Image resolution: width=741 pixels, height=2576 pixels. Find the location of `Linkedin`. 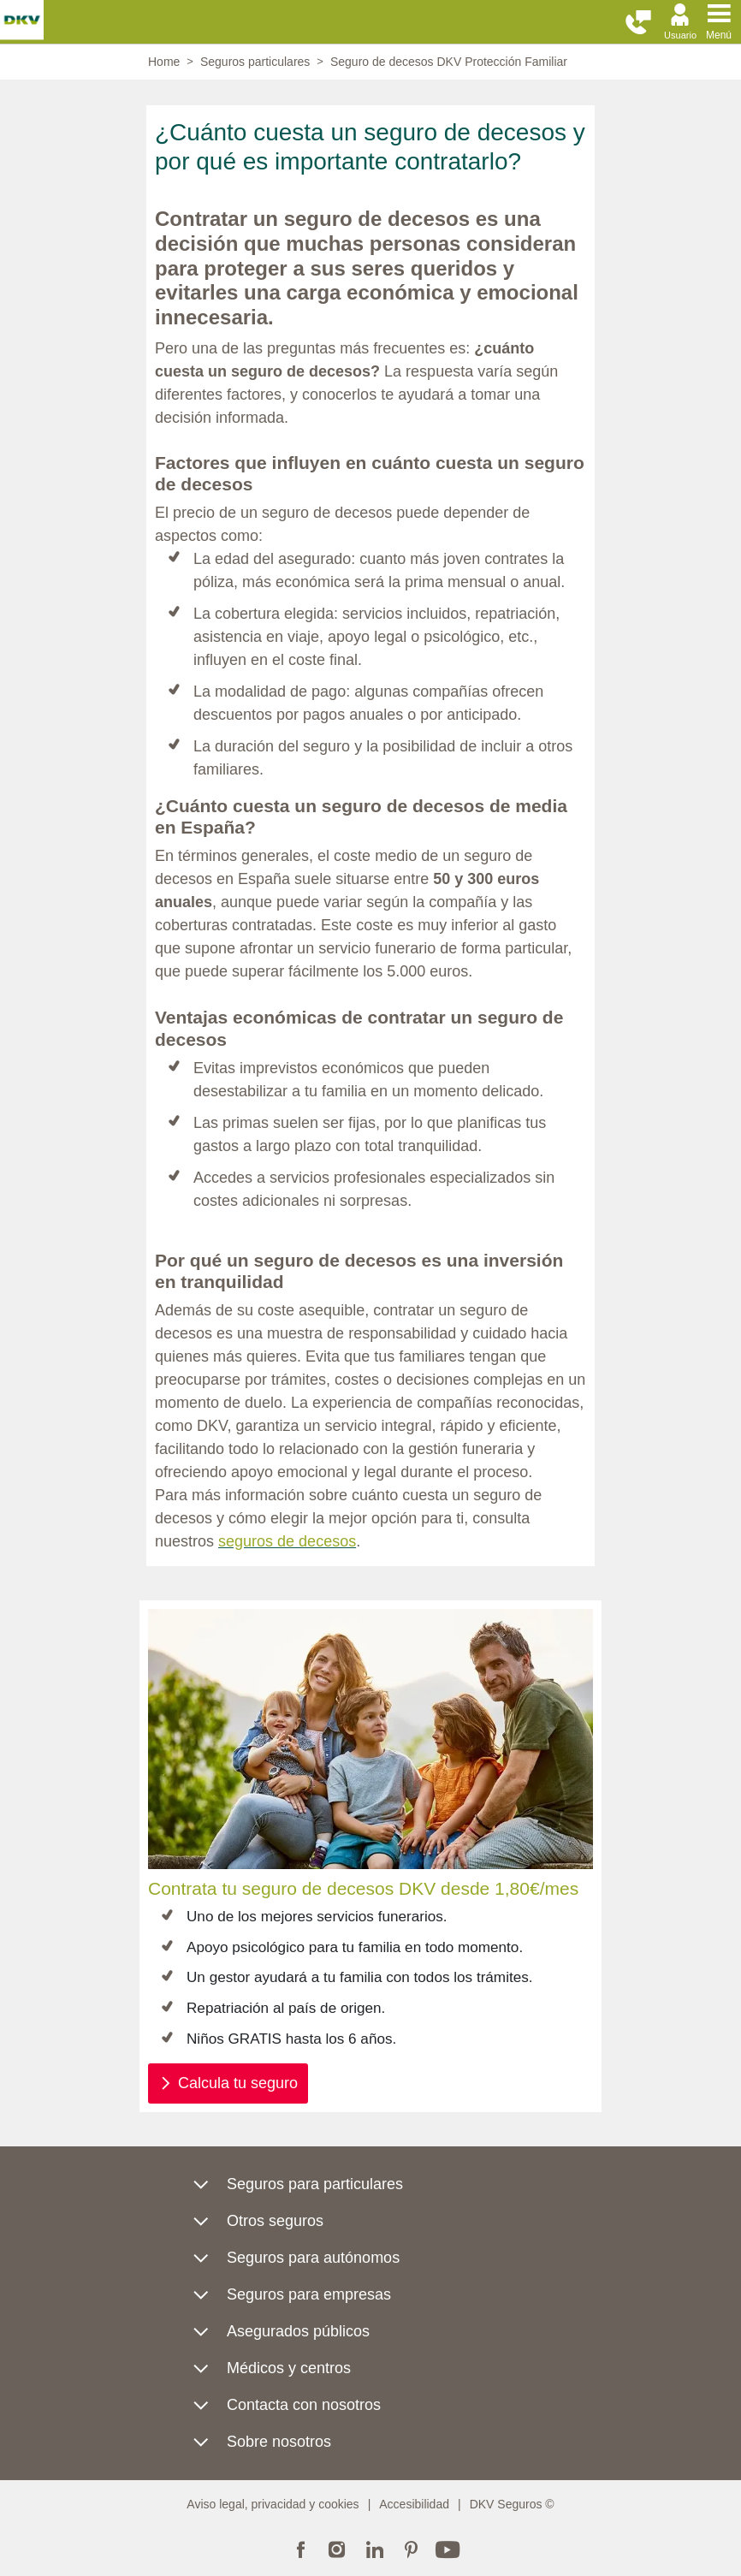

Linkedin is located at coordinates (374, 2548).